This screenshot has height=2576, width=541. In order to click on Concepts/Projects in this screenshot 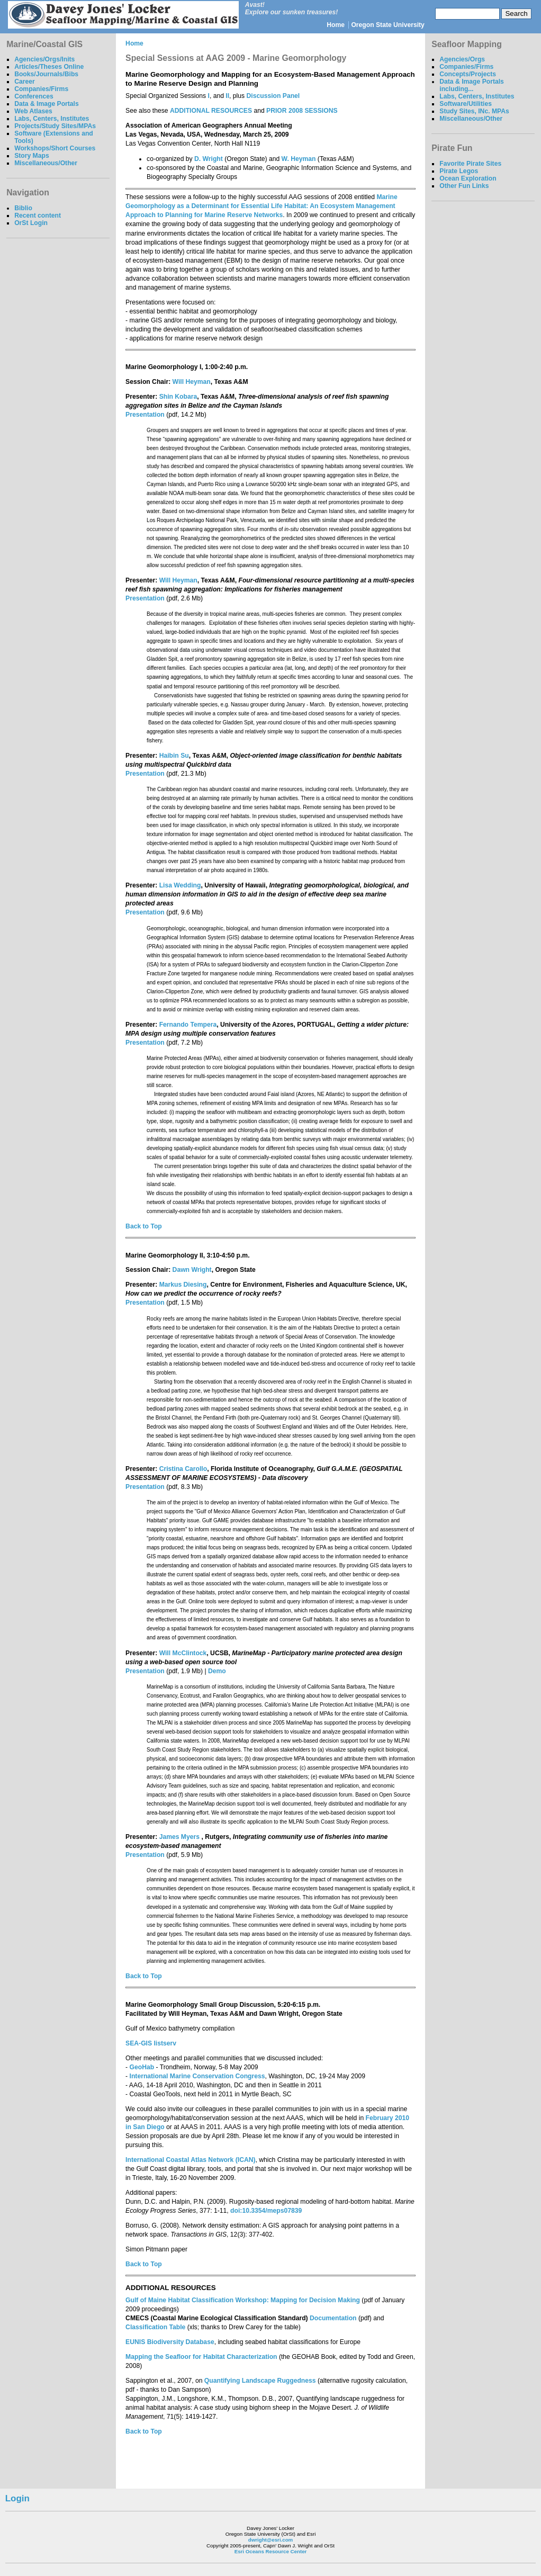, I will do `click(467, 74)`.